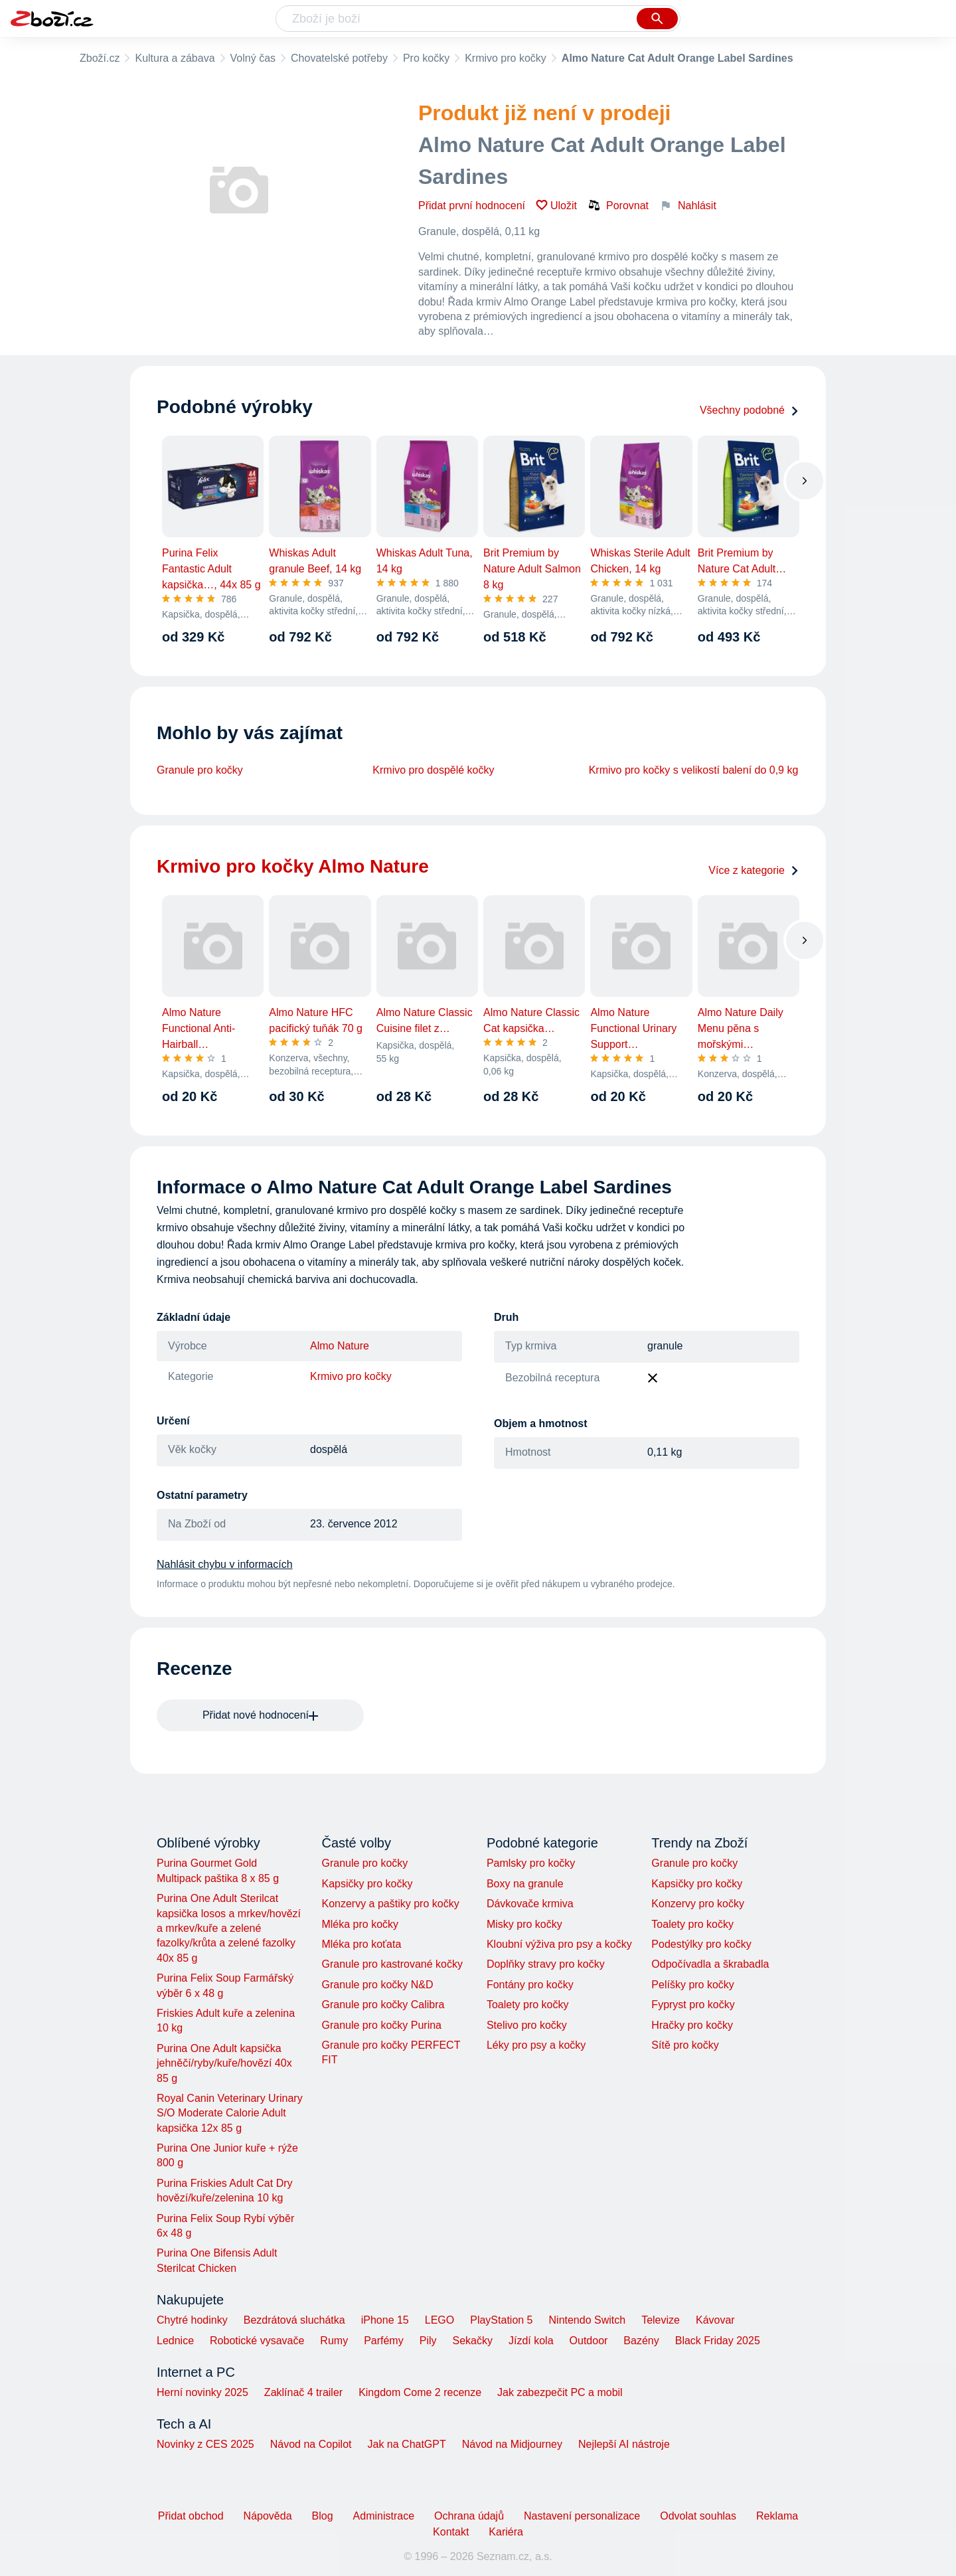 This screenshot has width=956, height=2576. What do you see at coordinates (366, 1883) in the screenshot?
I see `Kapsičky pro kočky` at bounding box center [366, 1883].